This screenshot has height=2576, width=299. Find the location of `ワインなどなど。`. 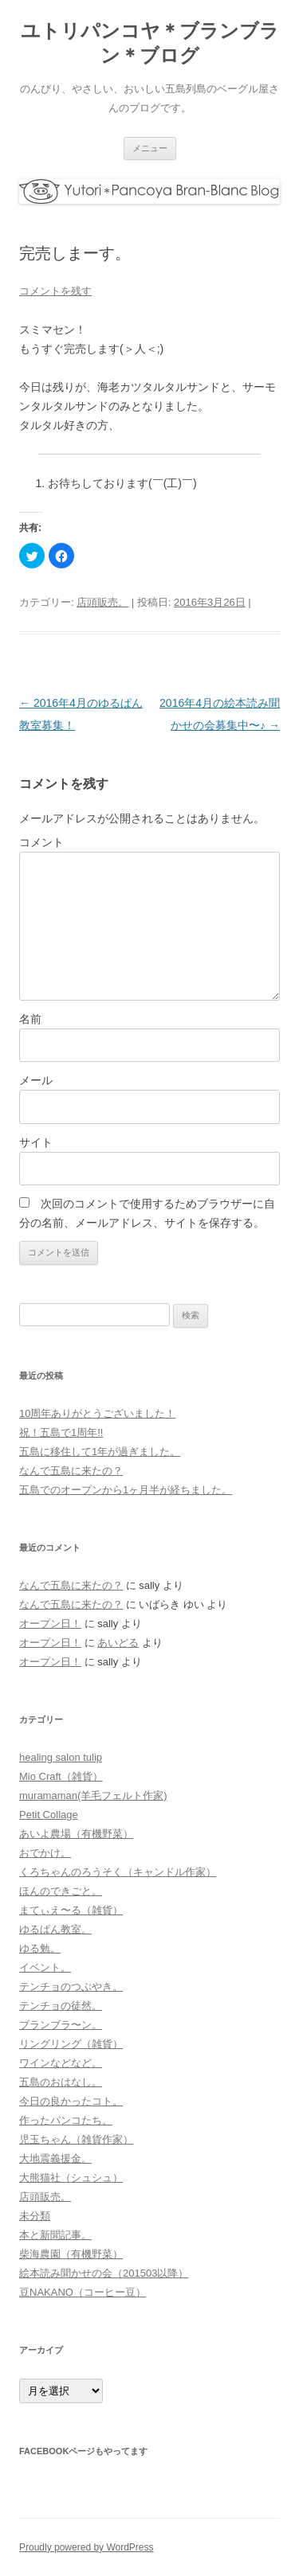

ワインなどなど。 is located at coordinates (60, 2063).